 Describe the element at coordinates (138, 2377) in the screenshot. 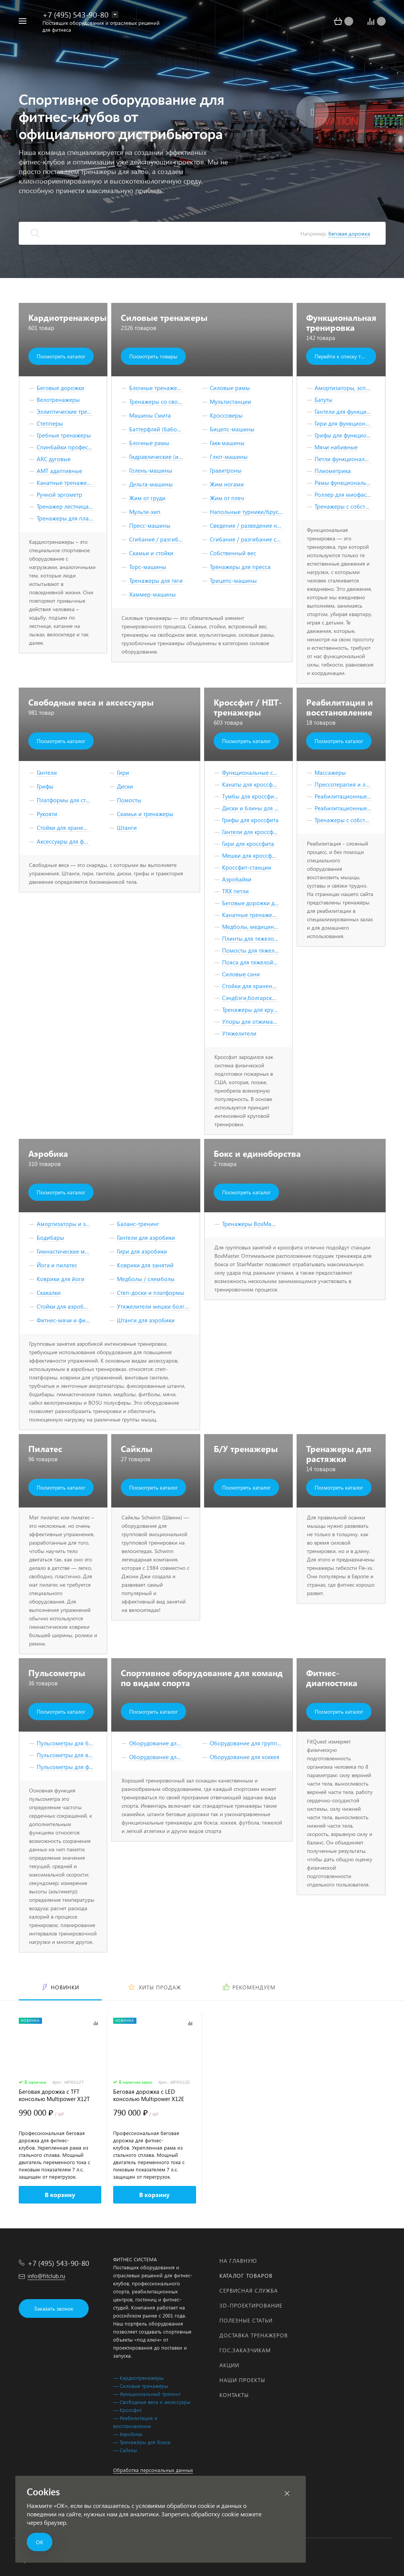

I see `— Кардиотренажёры` at that location.